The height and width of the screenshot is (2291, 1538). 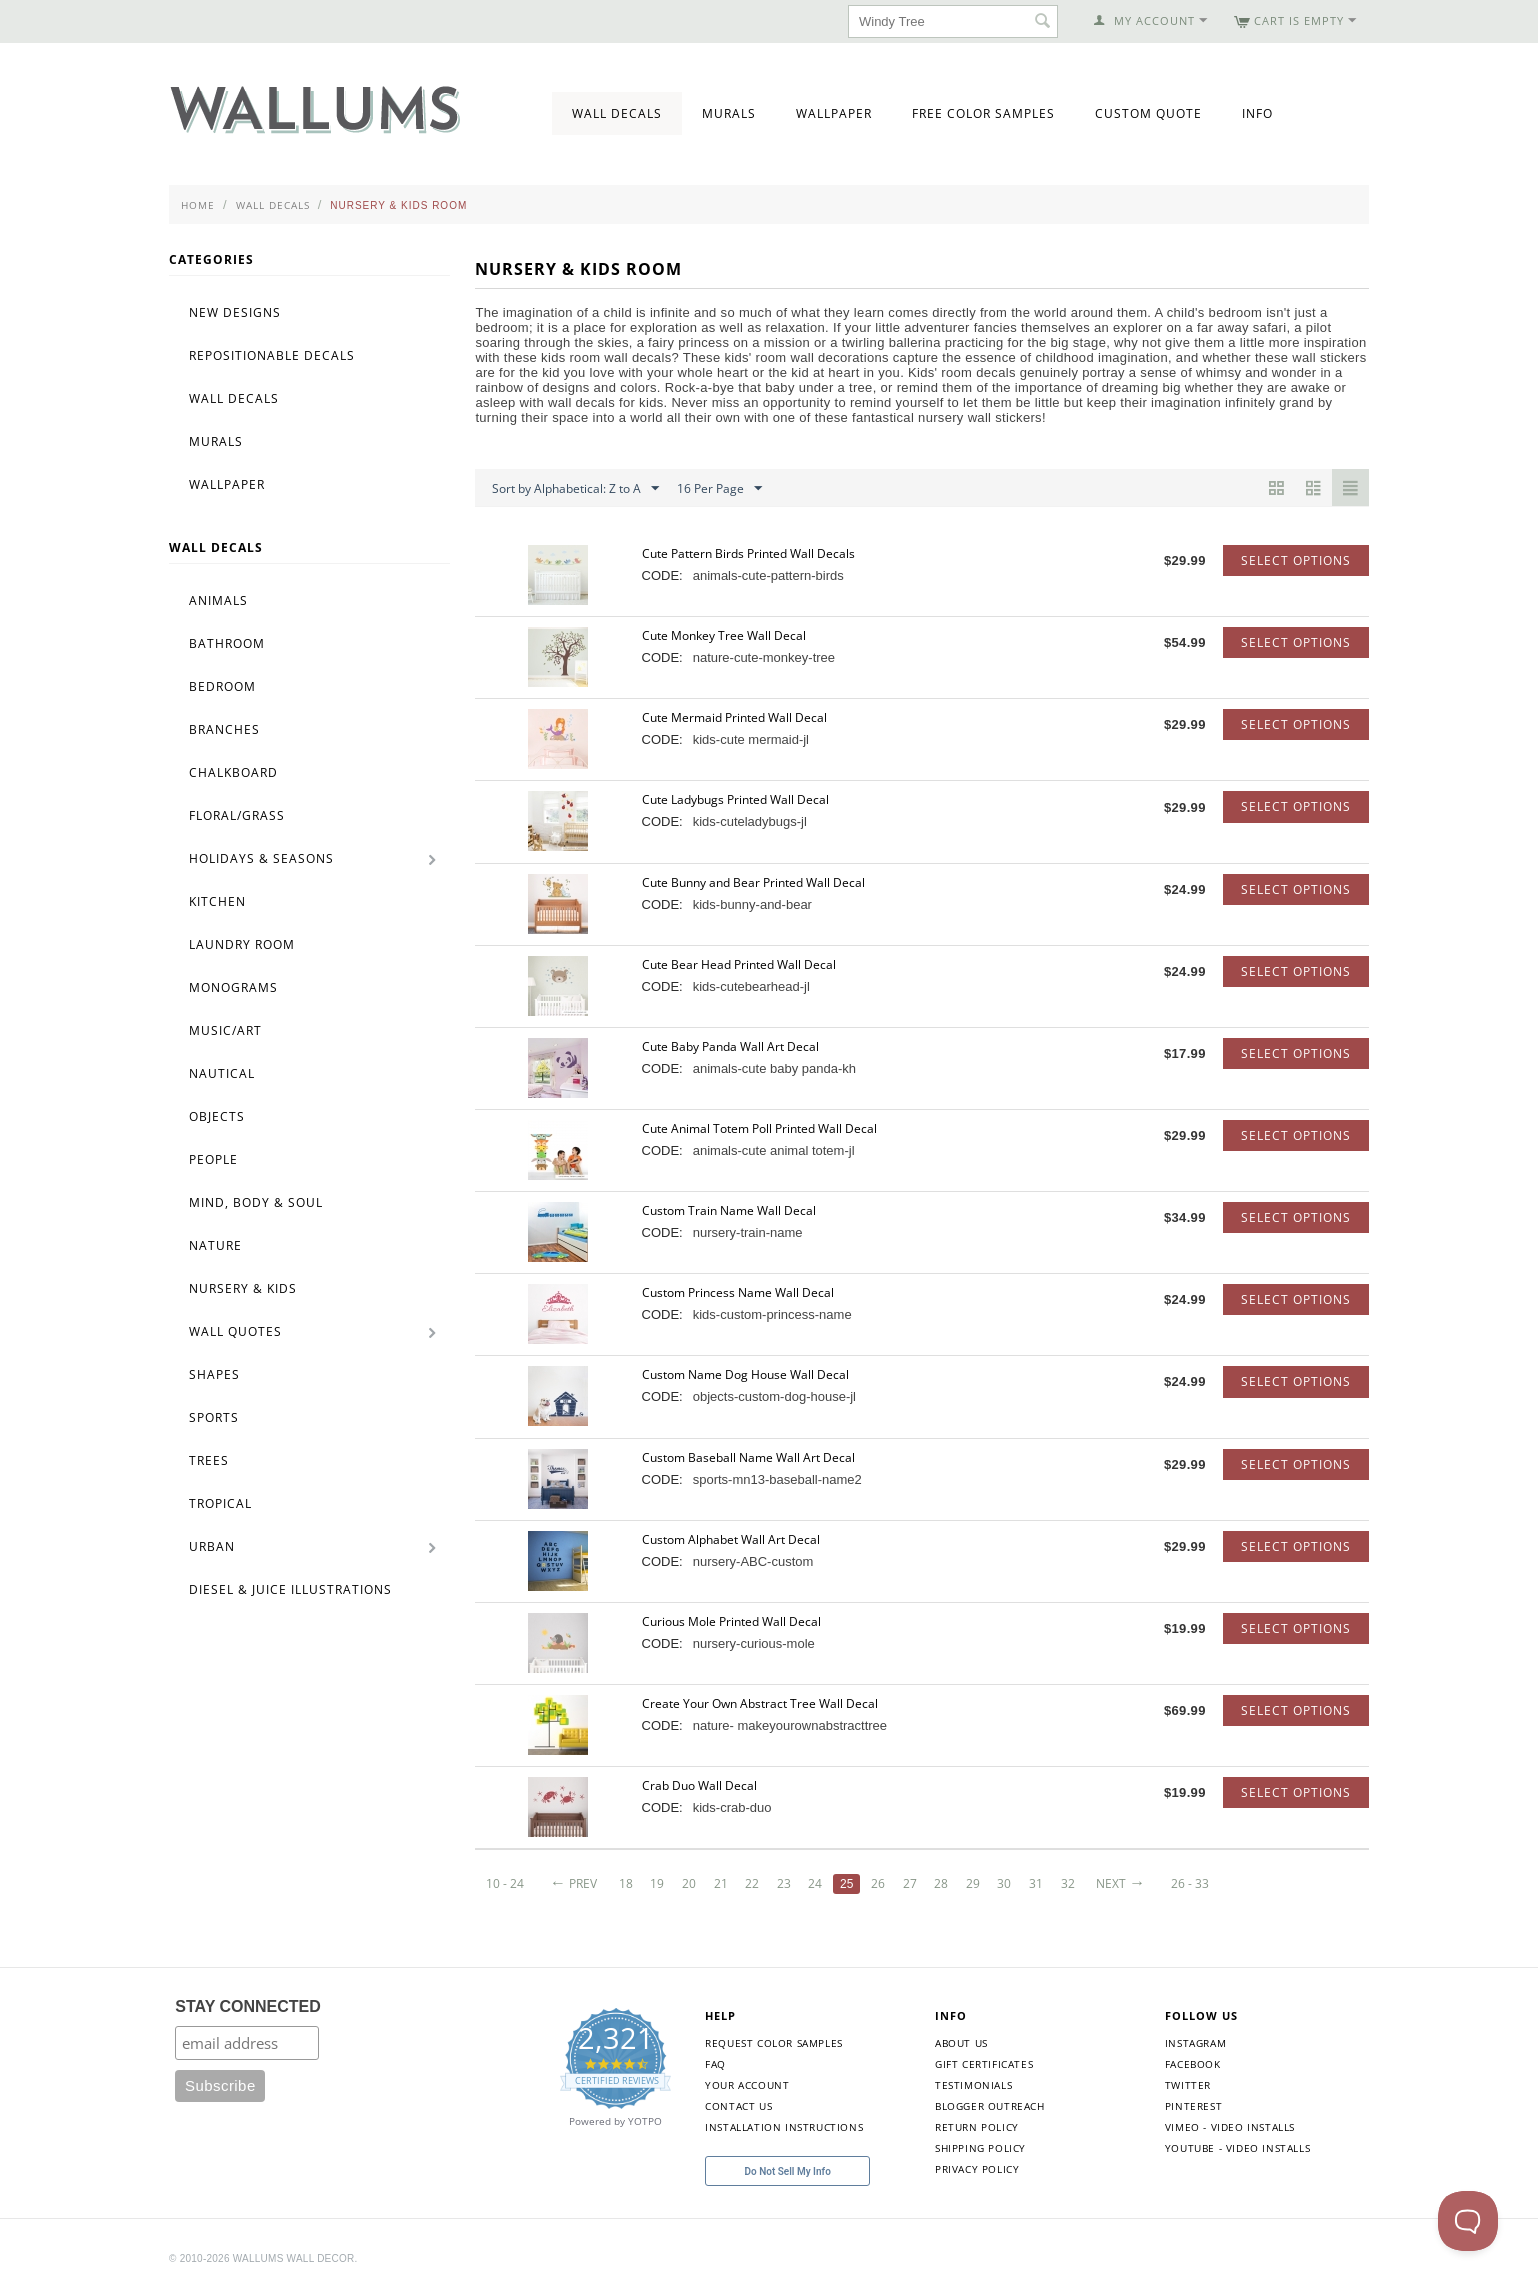 What do you see at coordinates (730, 1046) in the screenshot?
I see `Cute Baby Panda Wall Art Decal` at bounding box center [730, 1046].